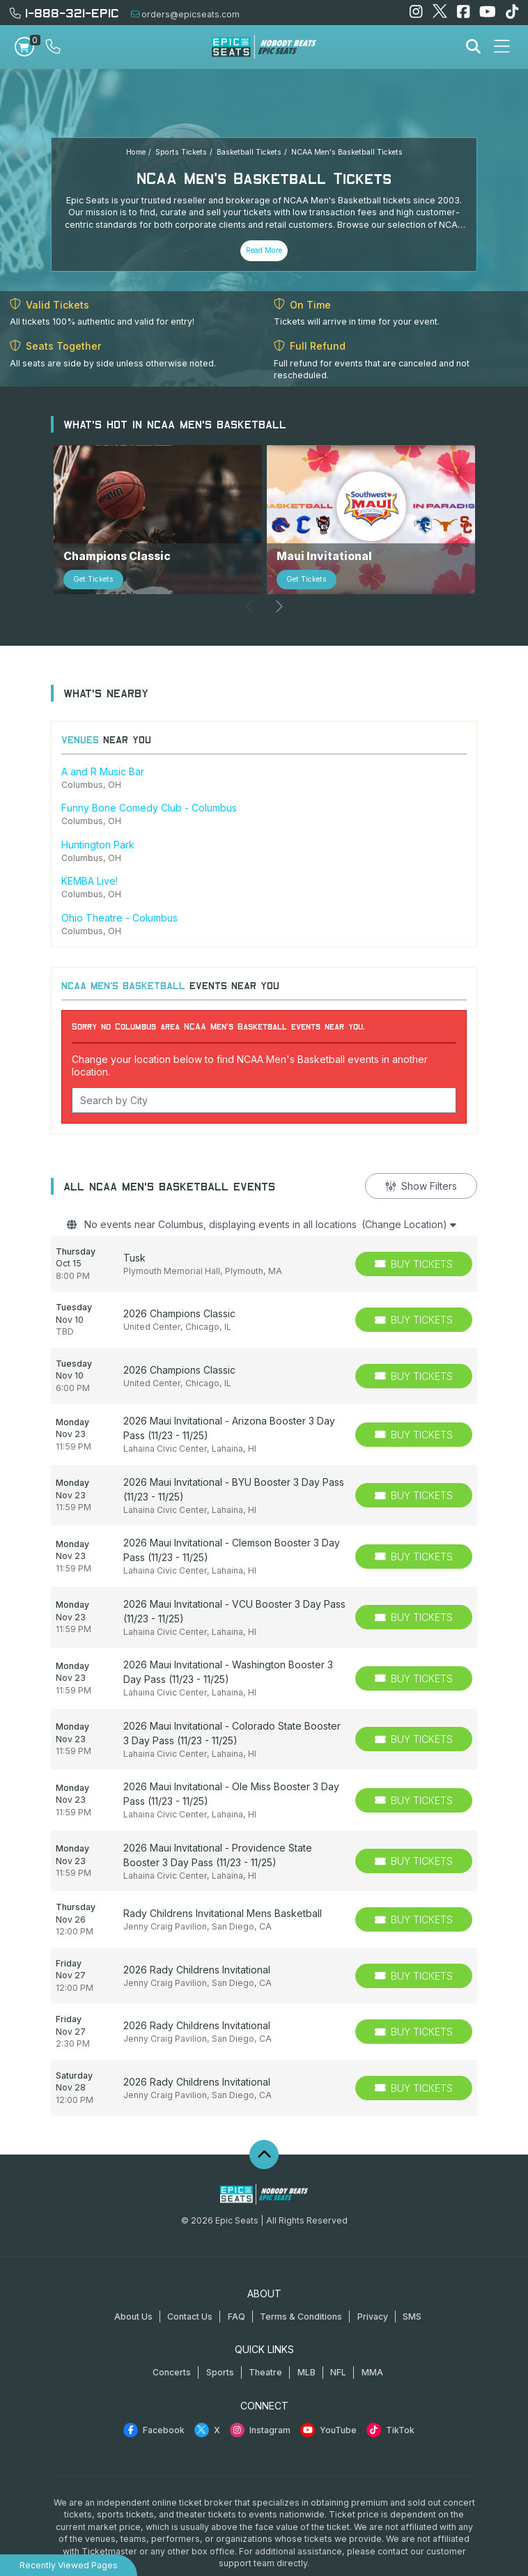 The height and width of the screenshot is (2576, 528). Describe the element at coordinates (372, 2339) in the screenshot. I see `MMA` at that location.